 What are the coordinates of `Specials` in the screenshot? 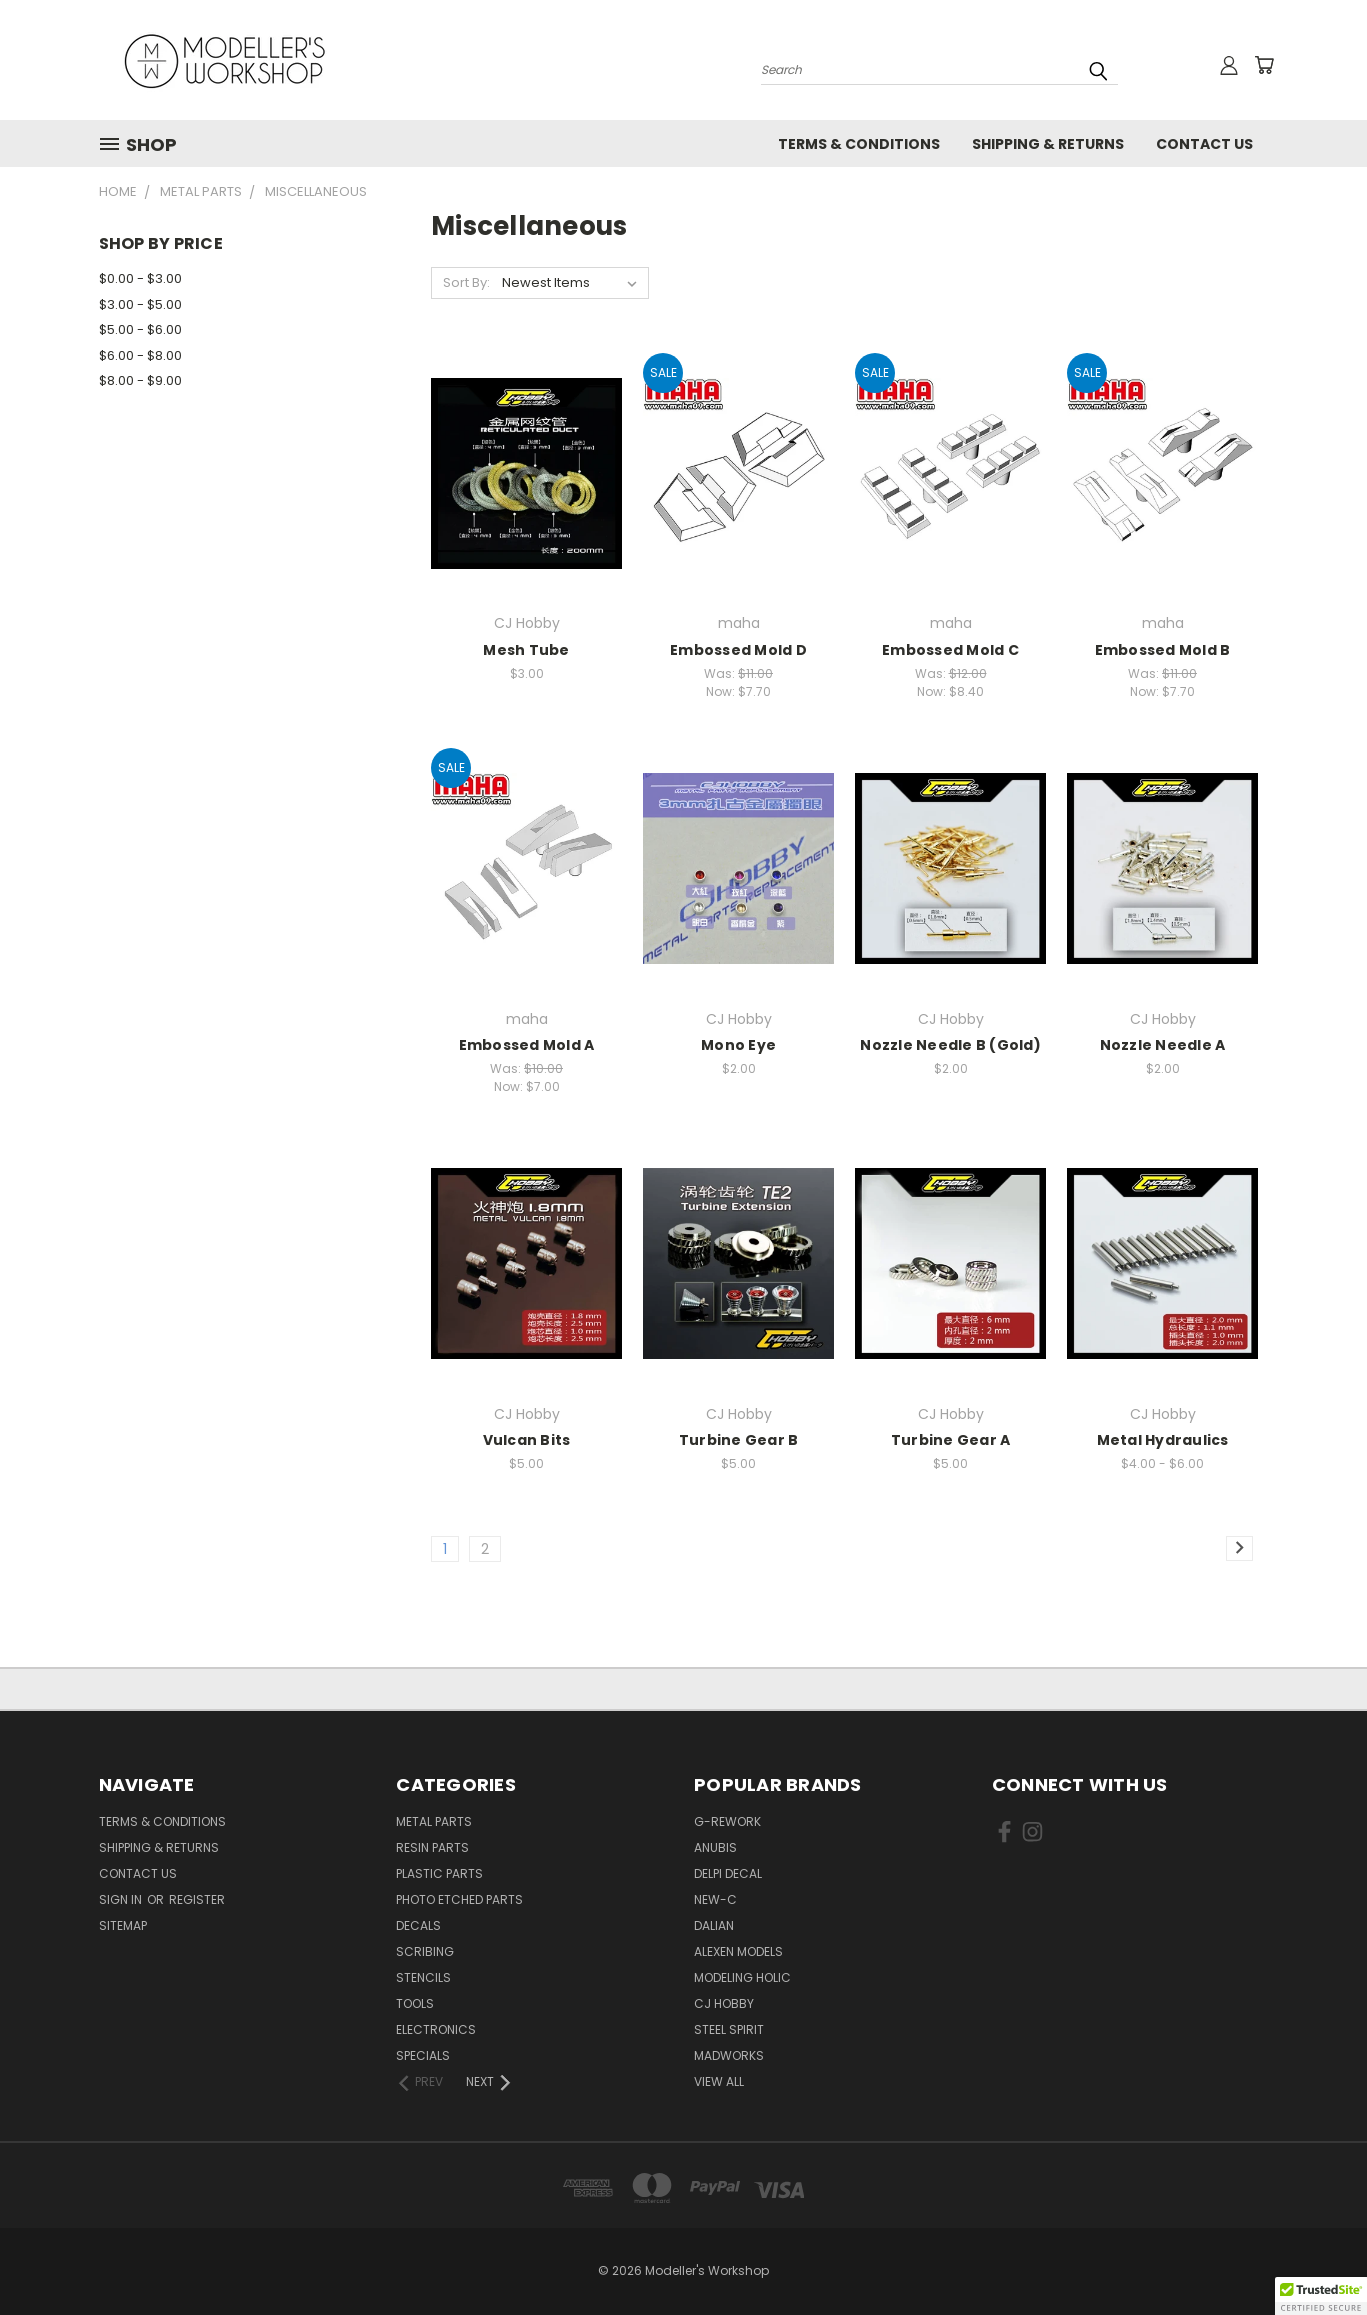 It's located at (423, 2055).